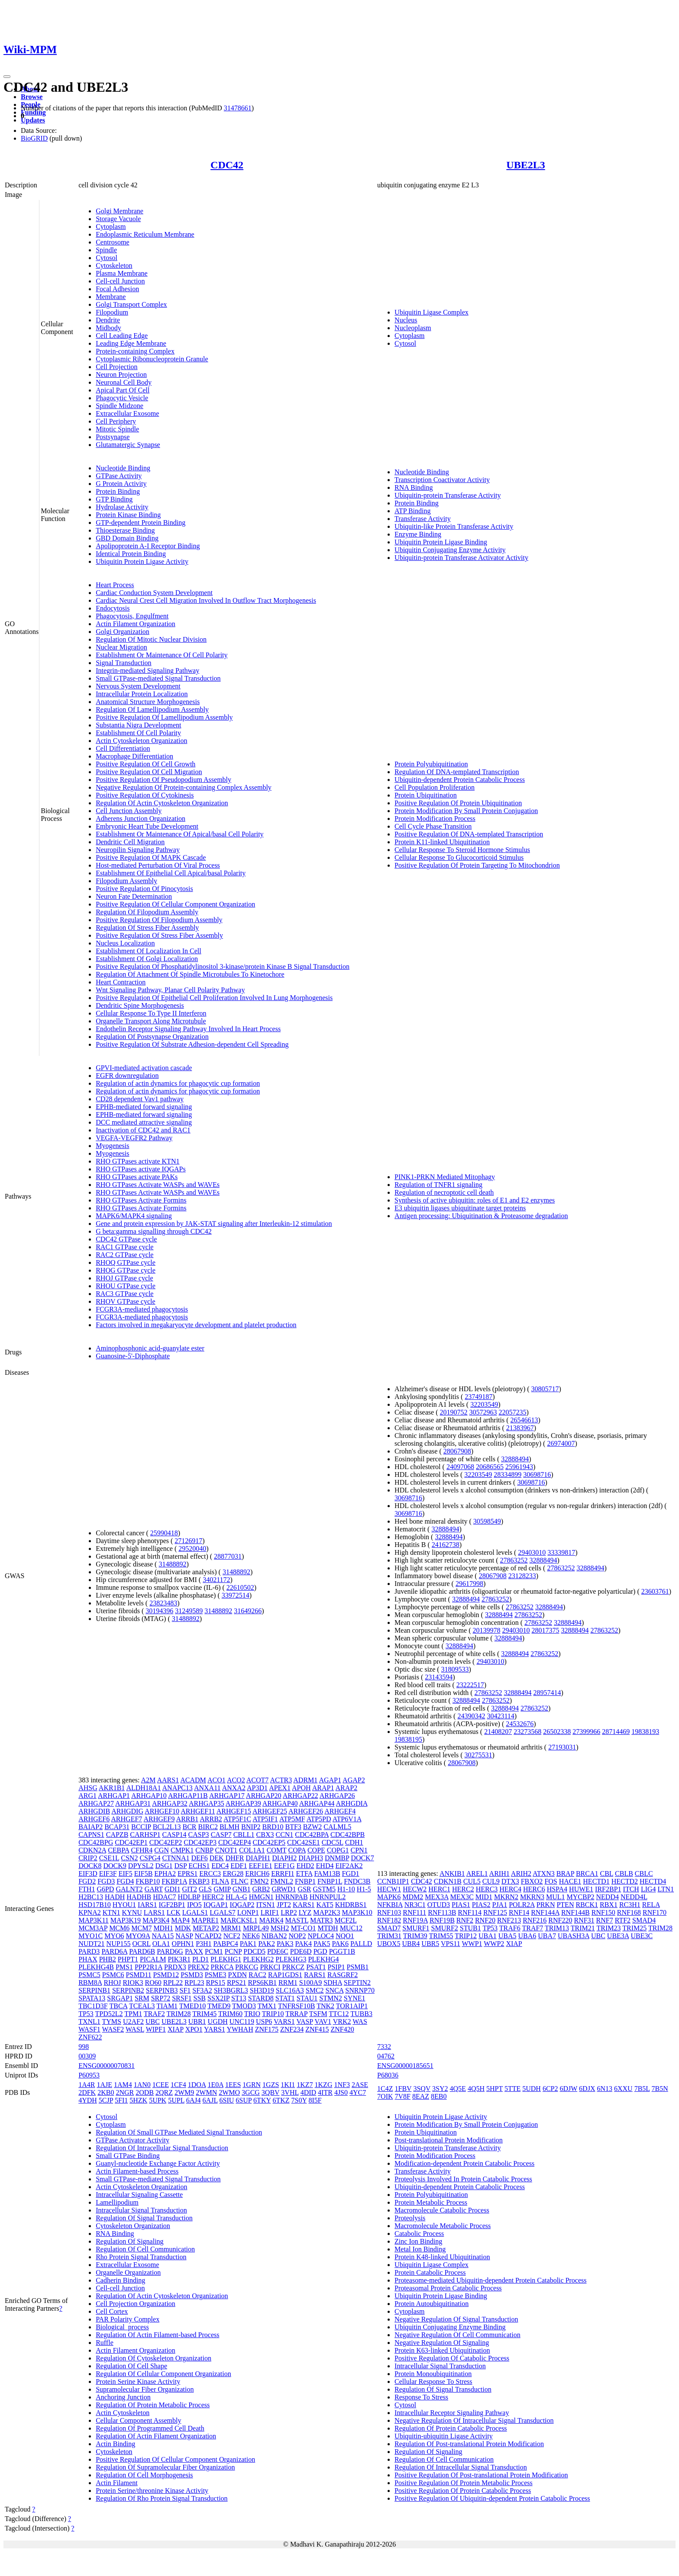 This screenshot has height=2576, width=679. What do you see at coordinates (498, 1731) in the screenshot?
I see `21408207` at bounding box center [498, 1731].